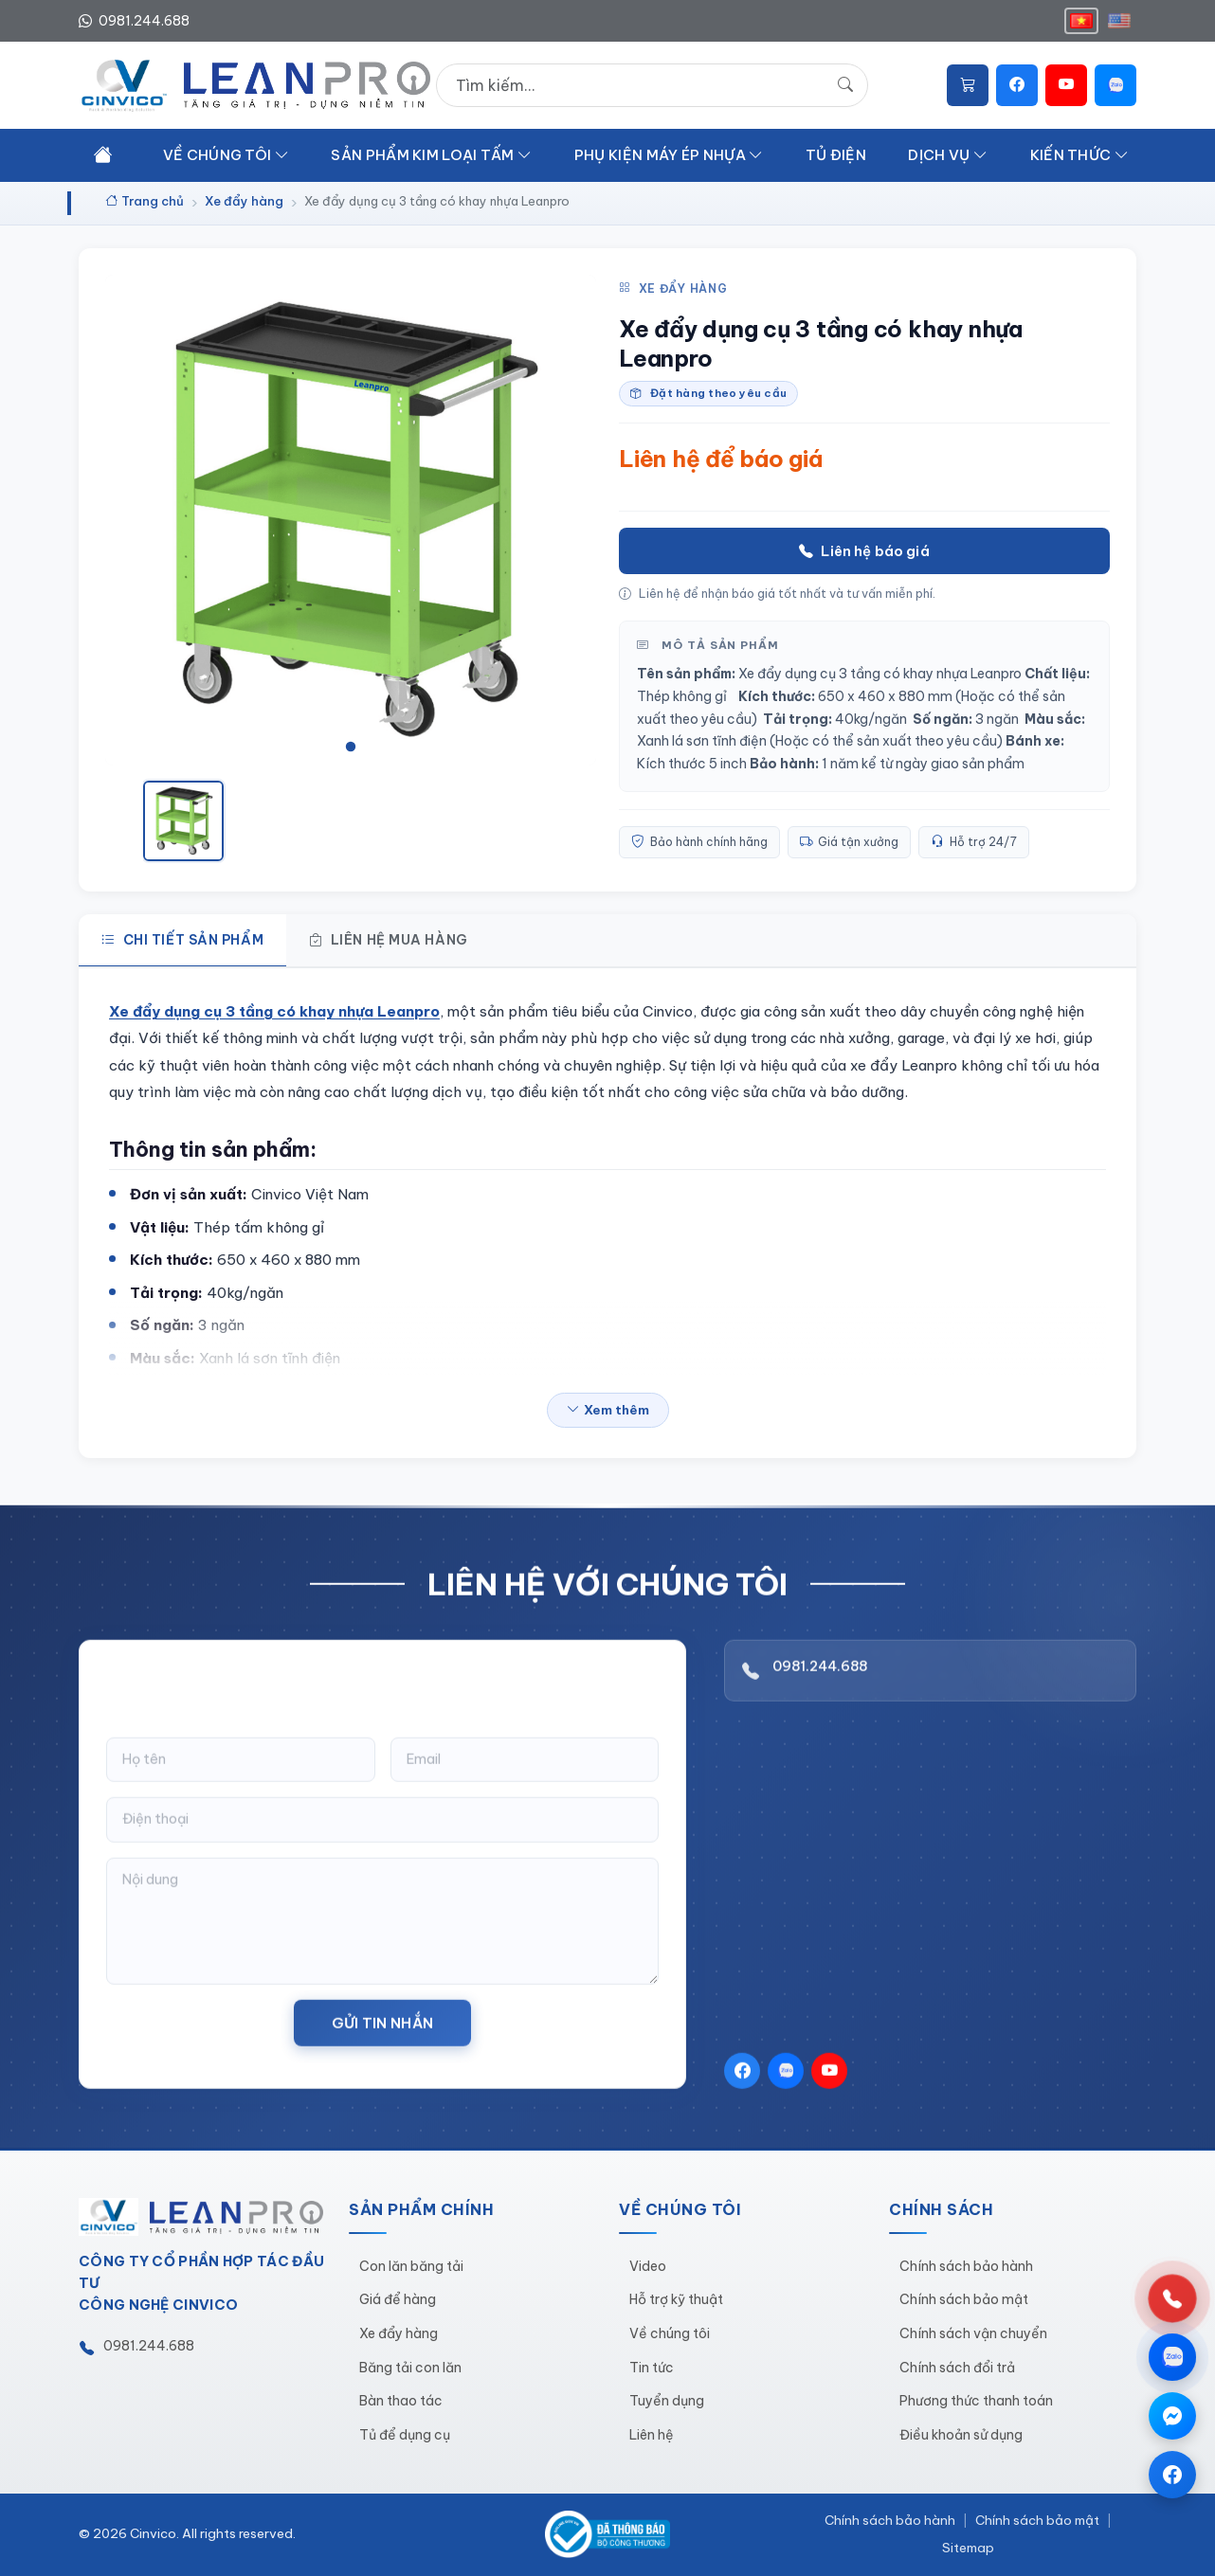  I want to click on Liên hệ, so click(651, 2434).